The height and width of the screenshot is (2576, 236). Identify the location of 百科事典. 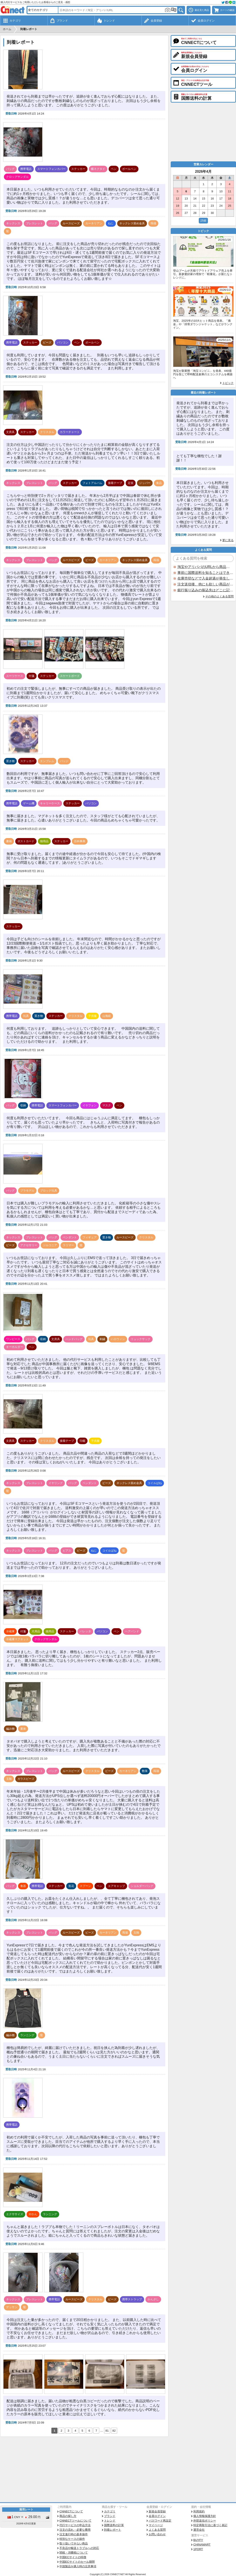
(79, 841).